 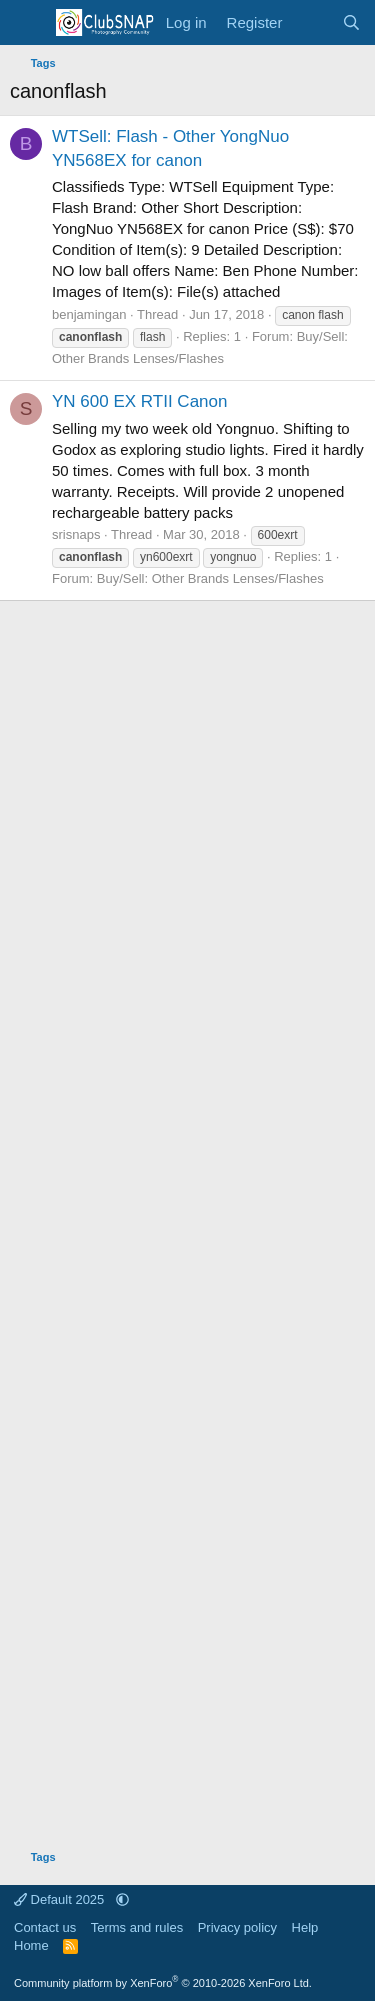 What do you see at coordinates (139, 401) in the screenshot?
I see `YN 600 EX RTII Canon` at bounding box center [139, 401].